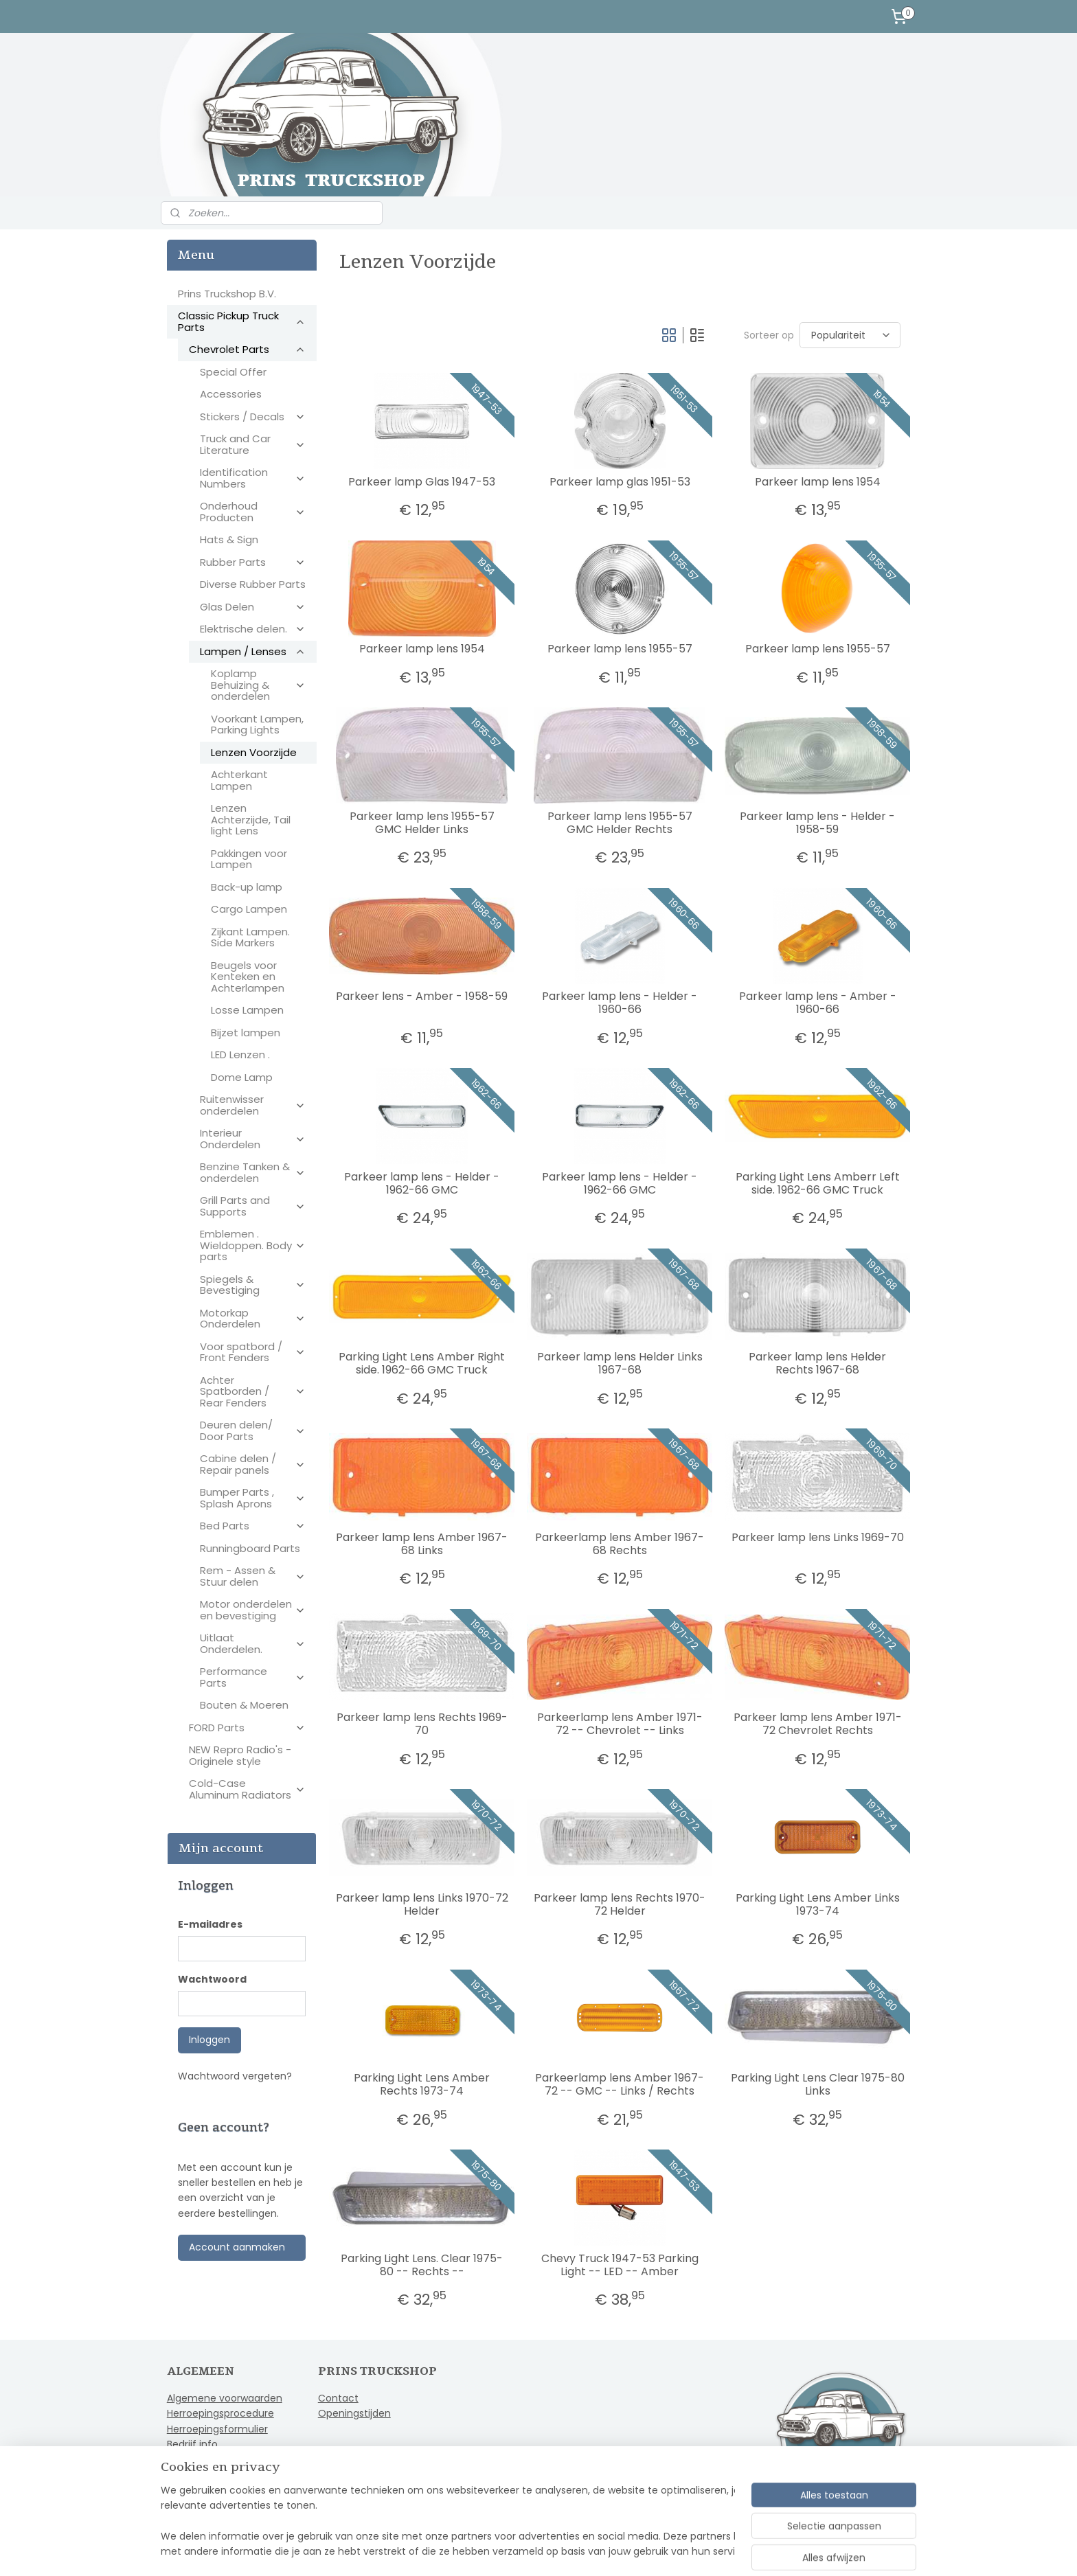 The image size is (1077, 2576). I want to click on Special Offer, so click(233, 372).